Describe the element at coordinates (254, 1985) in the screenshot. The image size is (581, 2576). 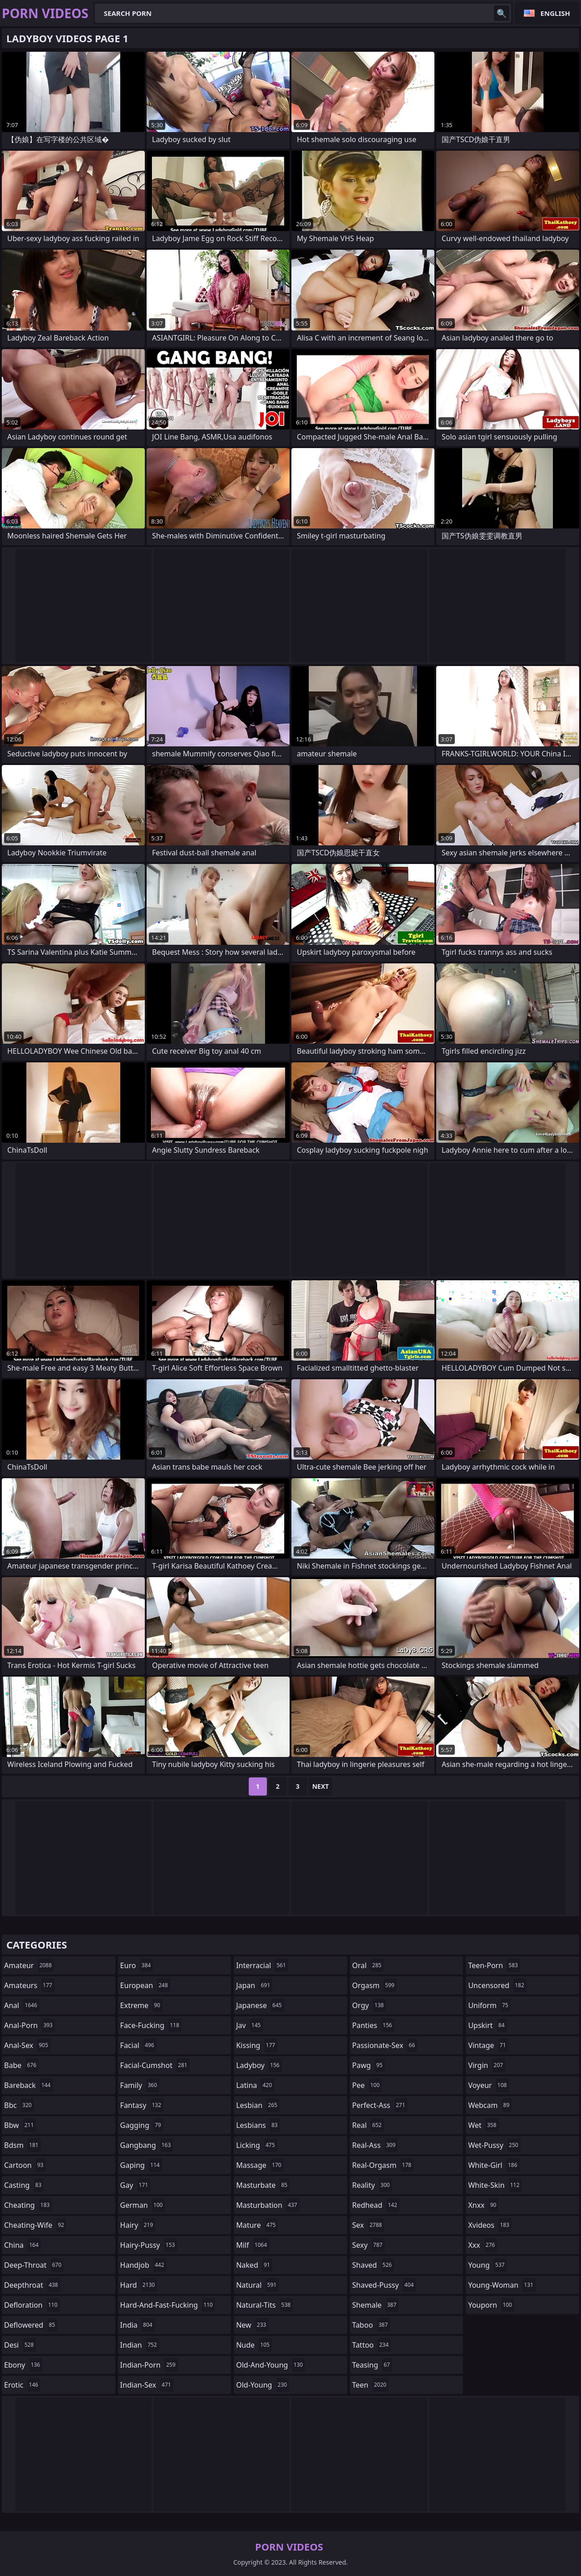
I see `japan` at that location.